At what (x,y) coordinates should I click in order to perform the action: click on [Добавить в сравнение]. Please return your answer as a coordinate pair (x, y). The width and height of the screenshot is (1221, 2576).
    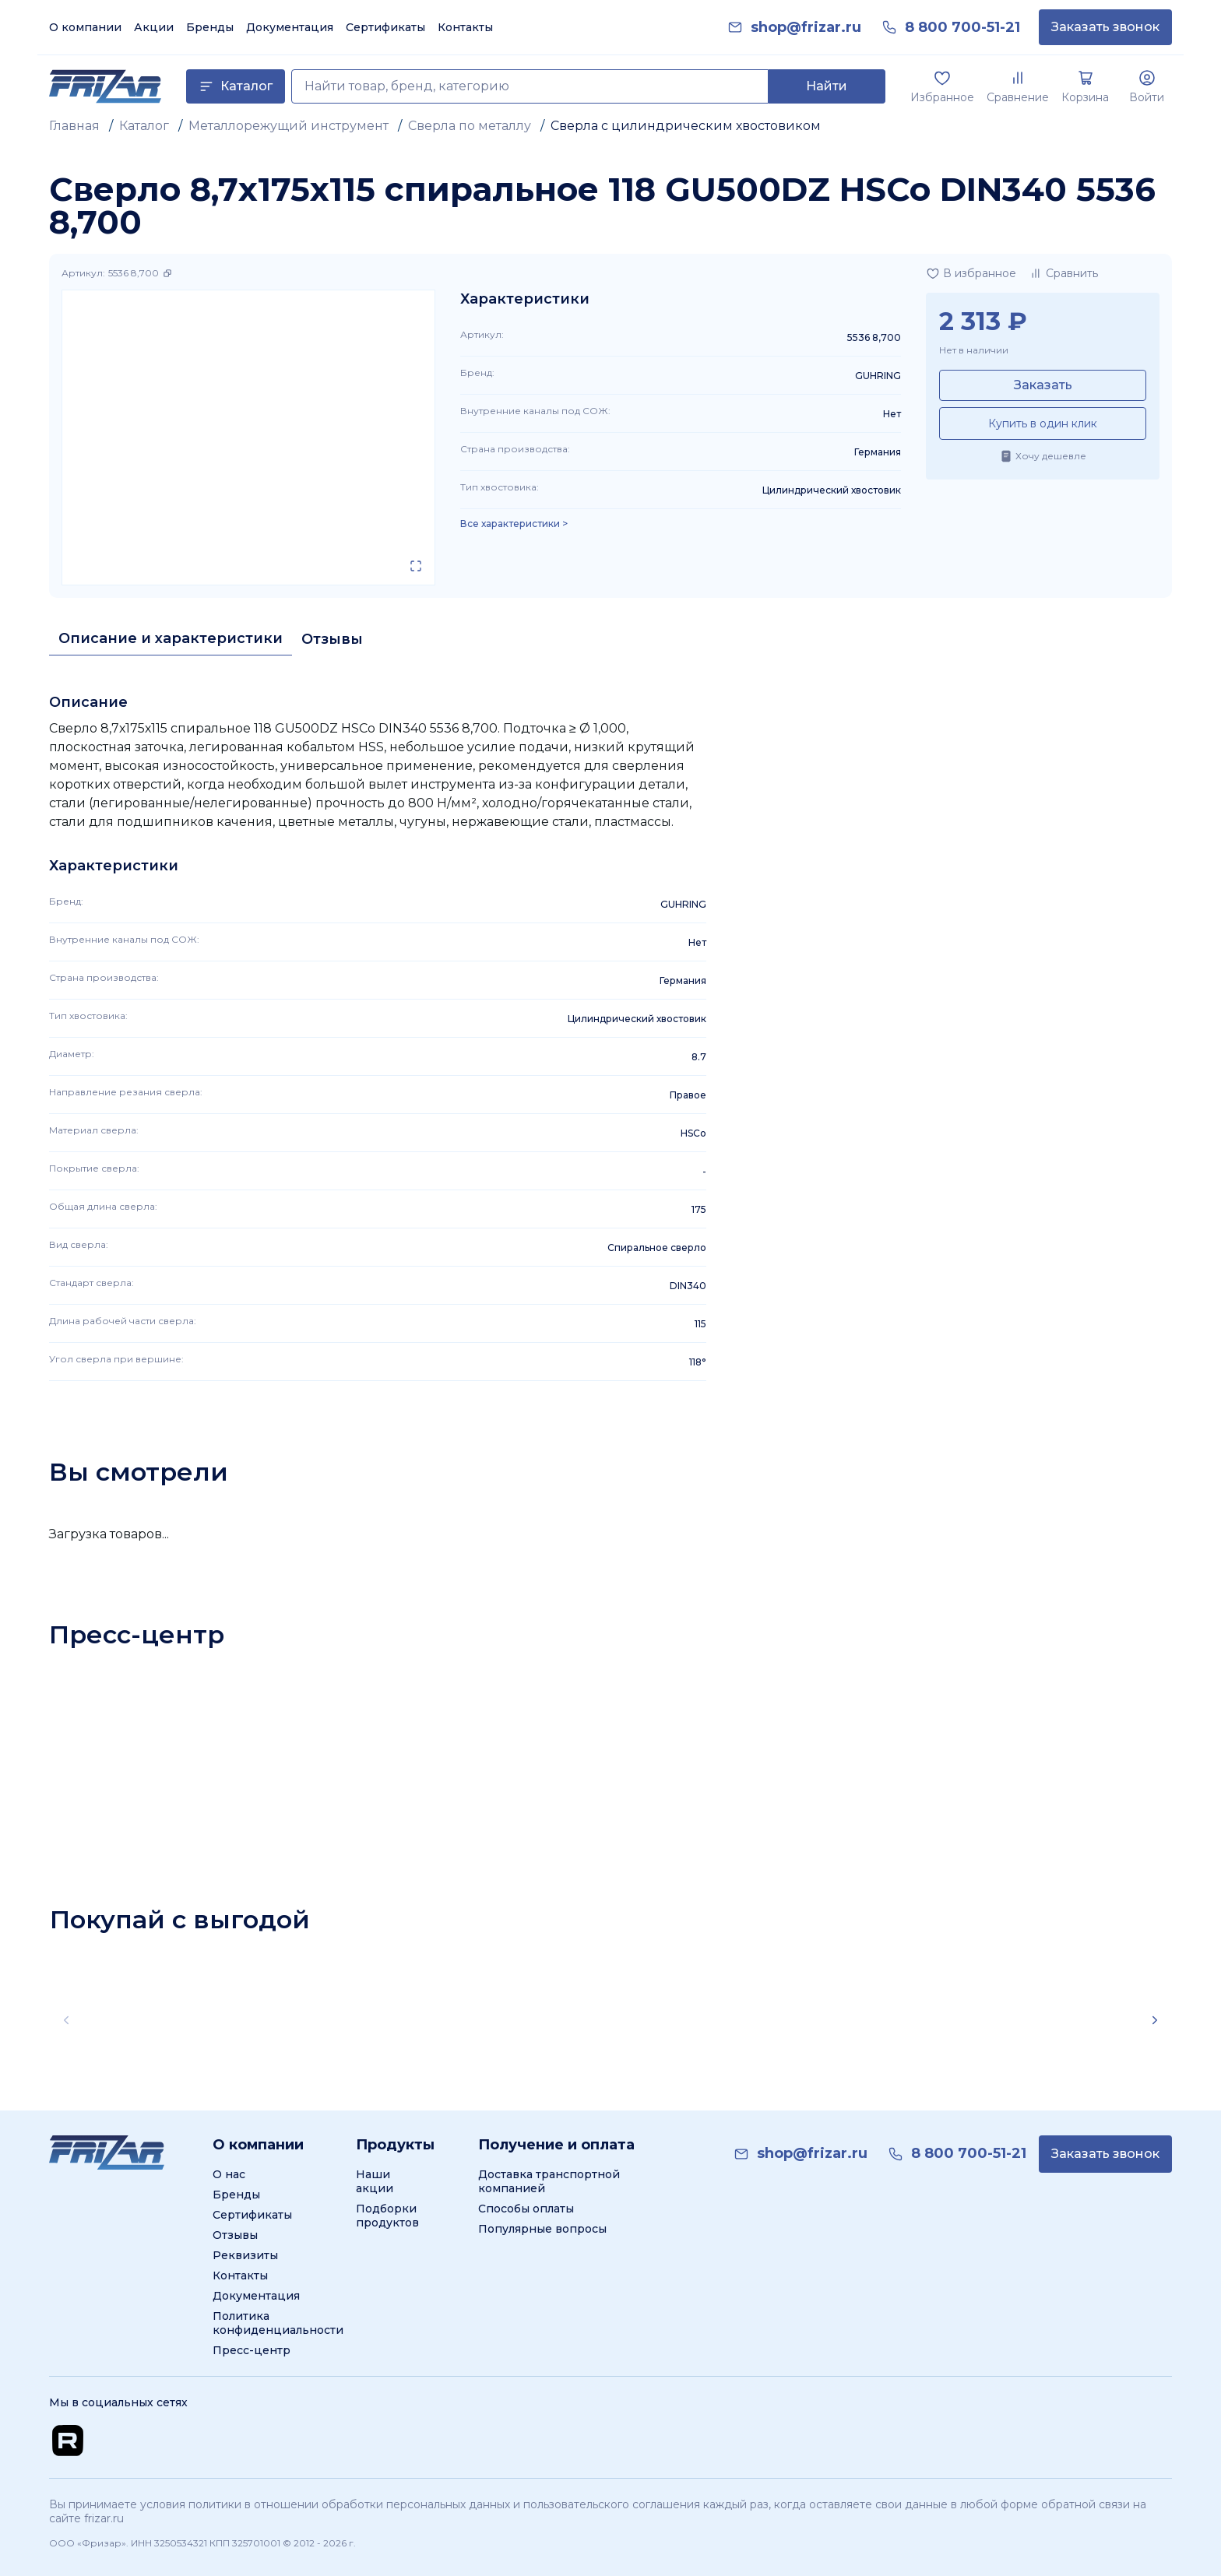
    Looking at the image, I should click on (1063, 273).